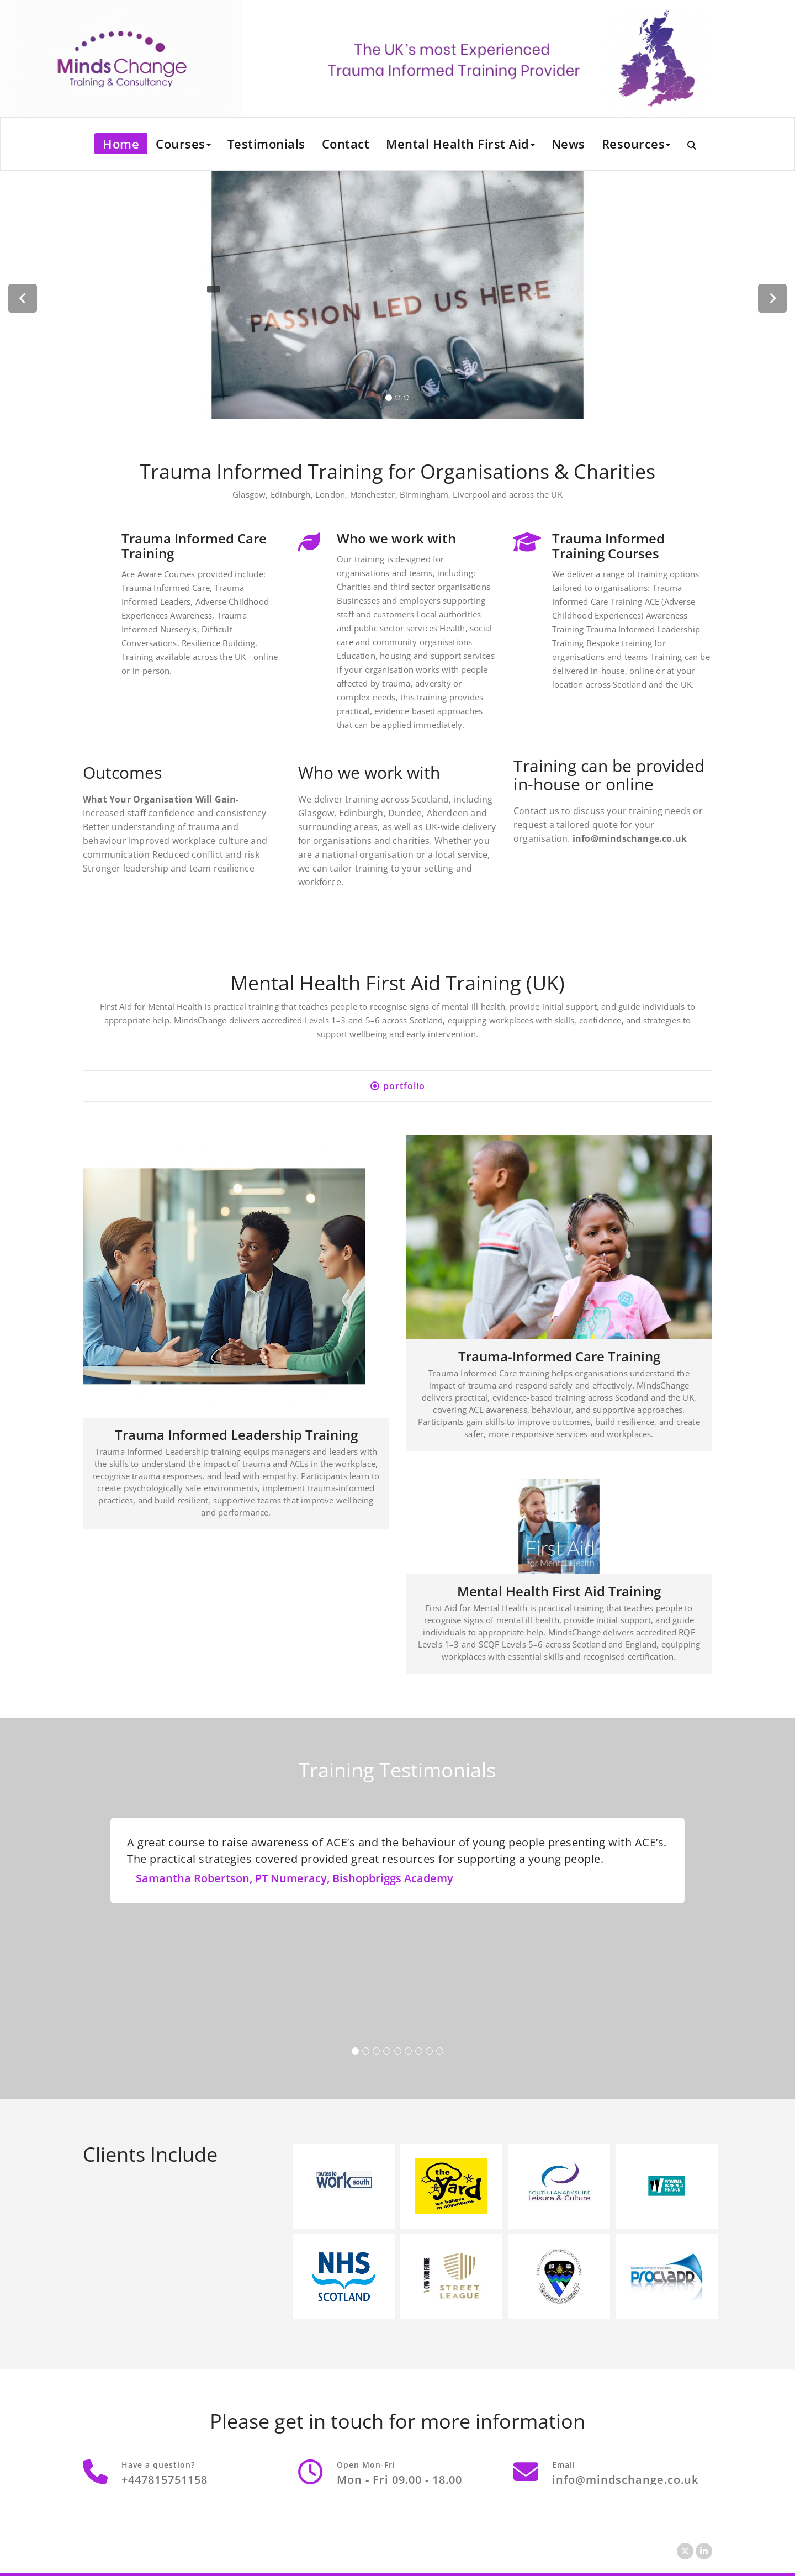 This screenshot has height=2576, width=795. What do you see at coordinates (194, 545) in the screenshot?
I see `Trauma Informed Care Training` at bounding box center [194, 545].